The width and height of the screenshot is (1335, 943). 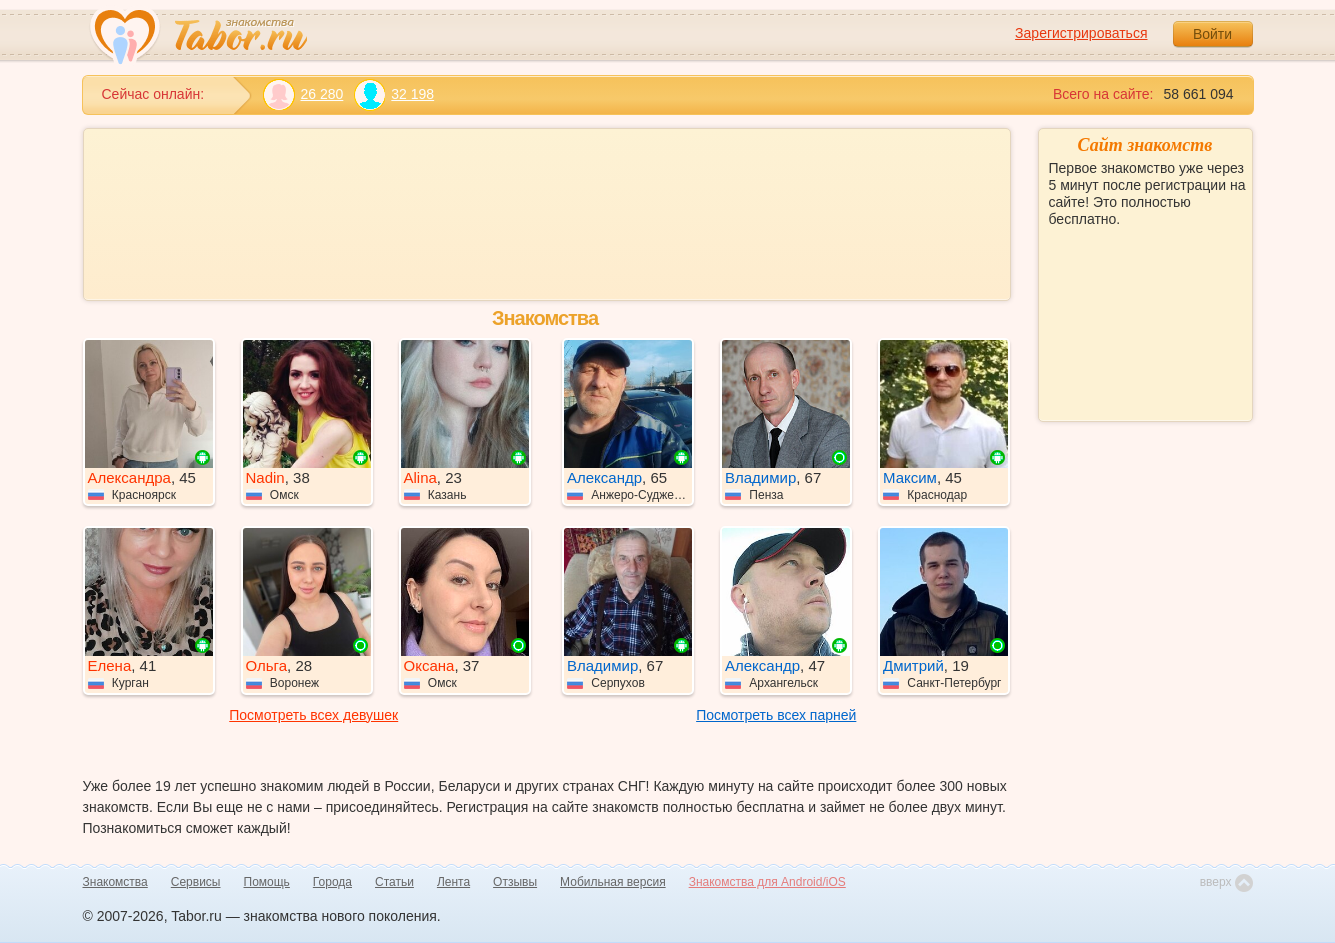 What do you see at coordinates (115, 882) in the screenshot?
I see `Знакомства` at bounding box center [115, 882].